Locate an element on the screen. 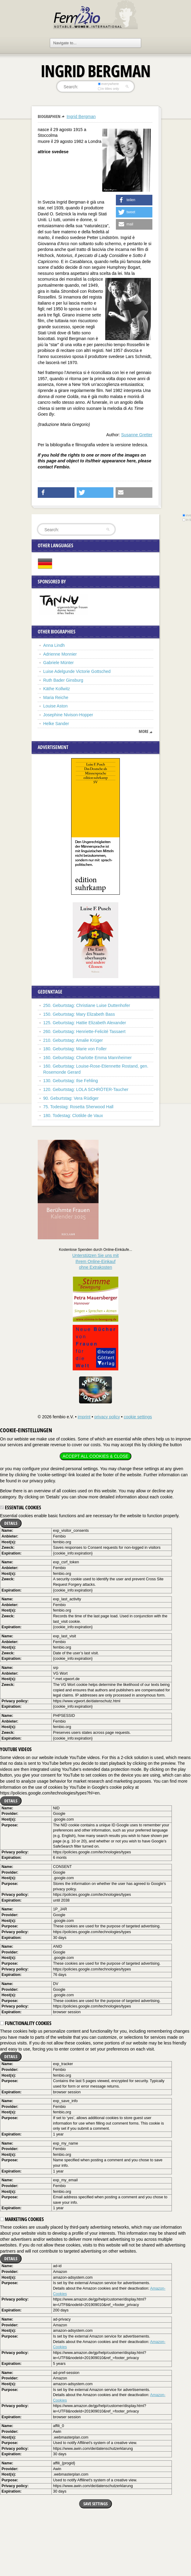 This screenshot has height=2576, width=191. Luise Adelgunde Victorie Gottsched is located at coordinates (77, 671).